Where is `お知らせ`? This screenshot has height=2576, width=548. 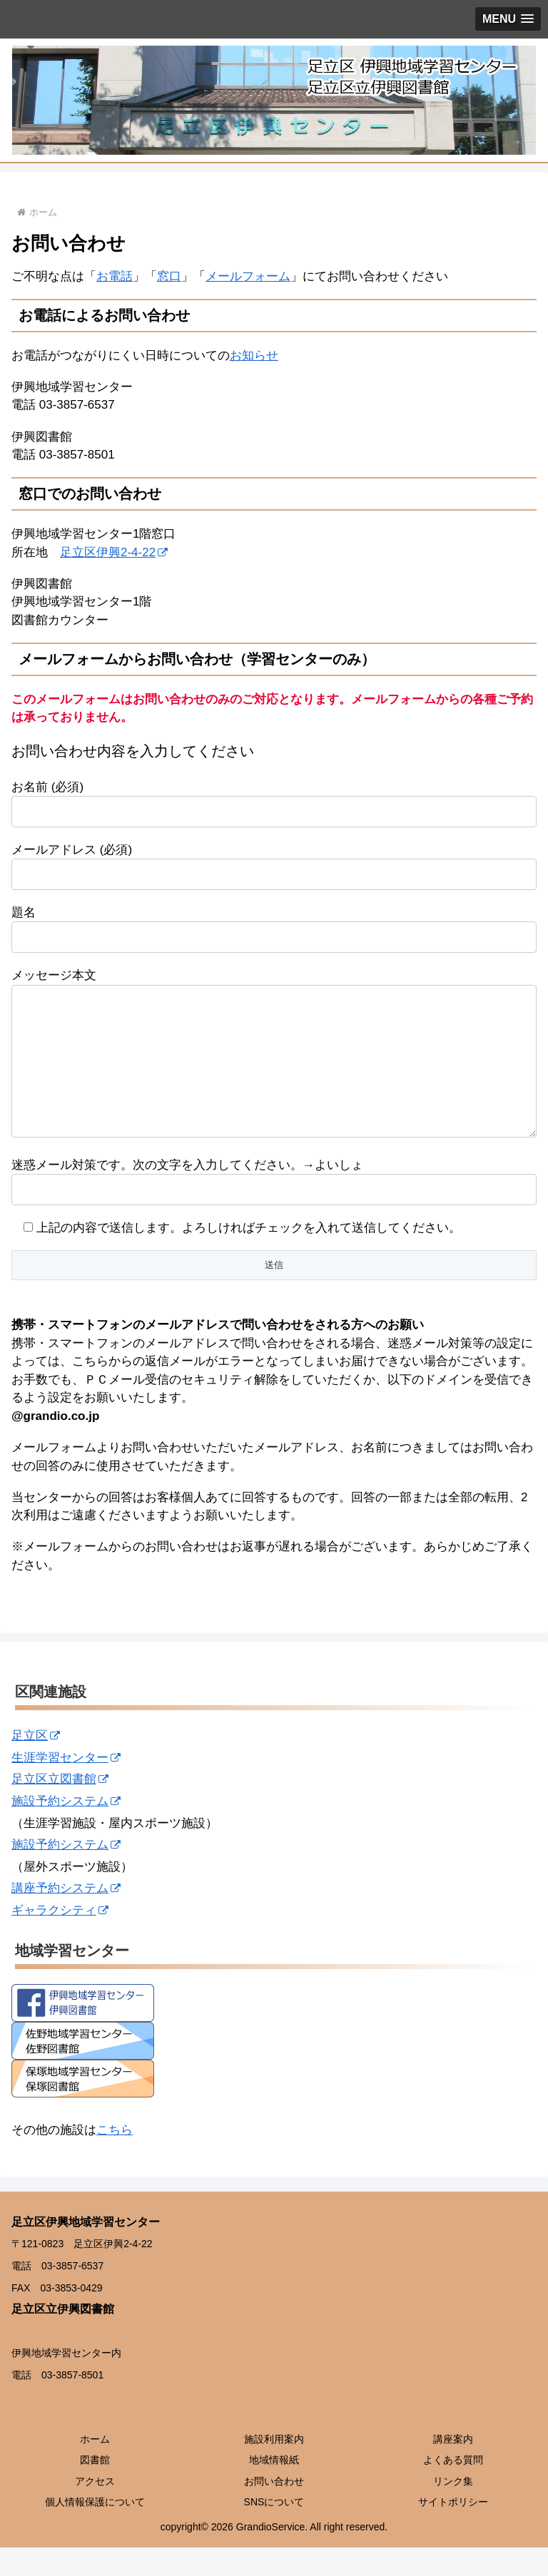 お知らせ is located at coordinates (254, 355).